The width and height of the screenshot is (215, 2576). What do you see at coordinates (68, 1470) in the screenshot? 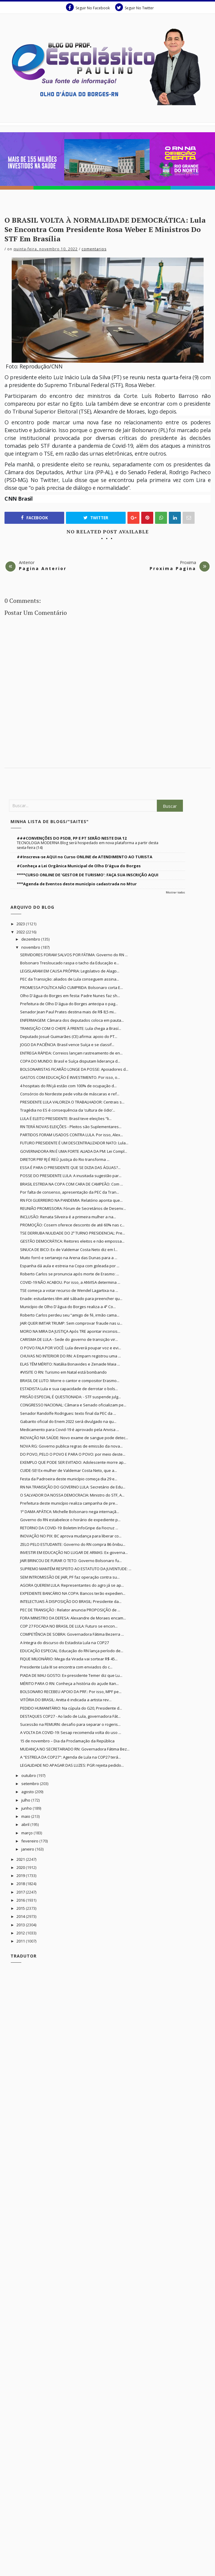
I see `CUIDE-SE! Ex-mulher de Valdemar Costa Neto, que a...` at bounding box center [68, 1470].